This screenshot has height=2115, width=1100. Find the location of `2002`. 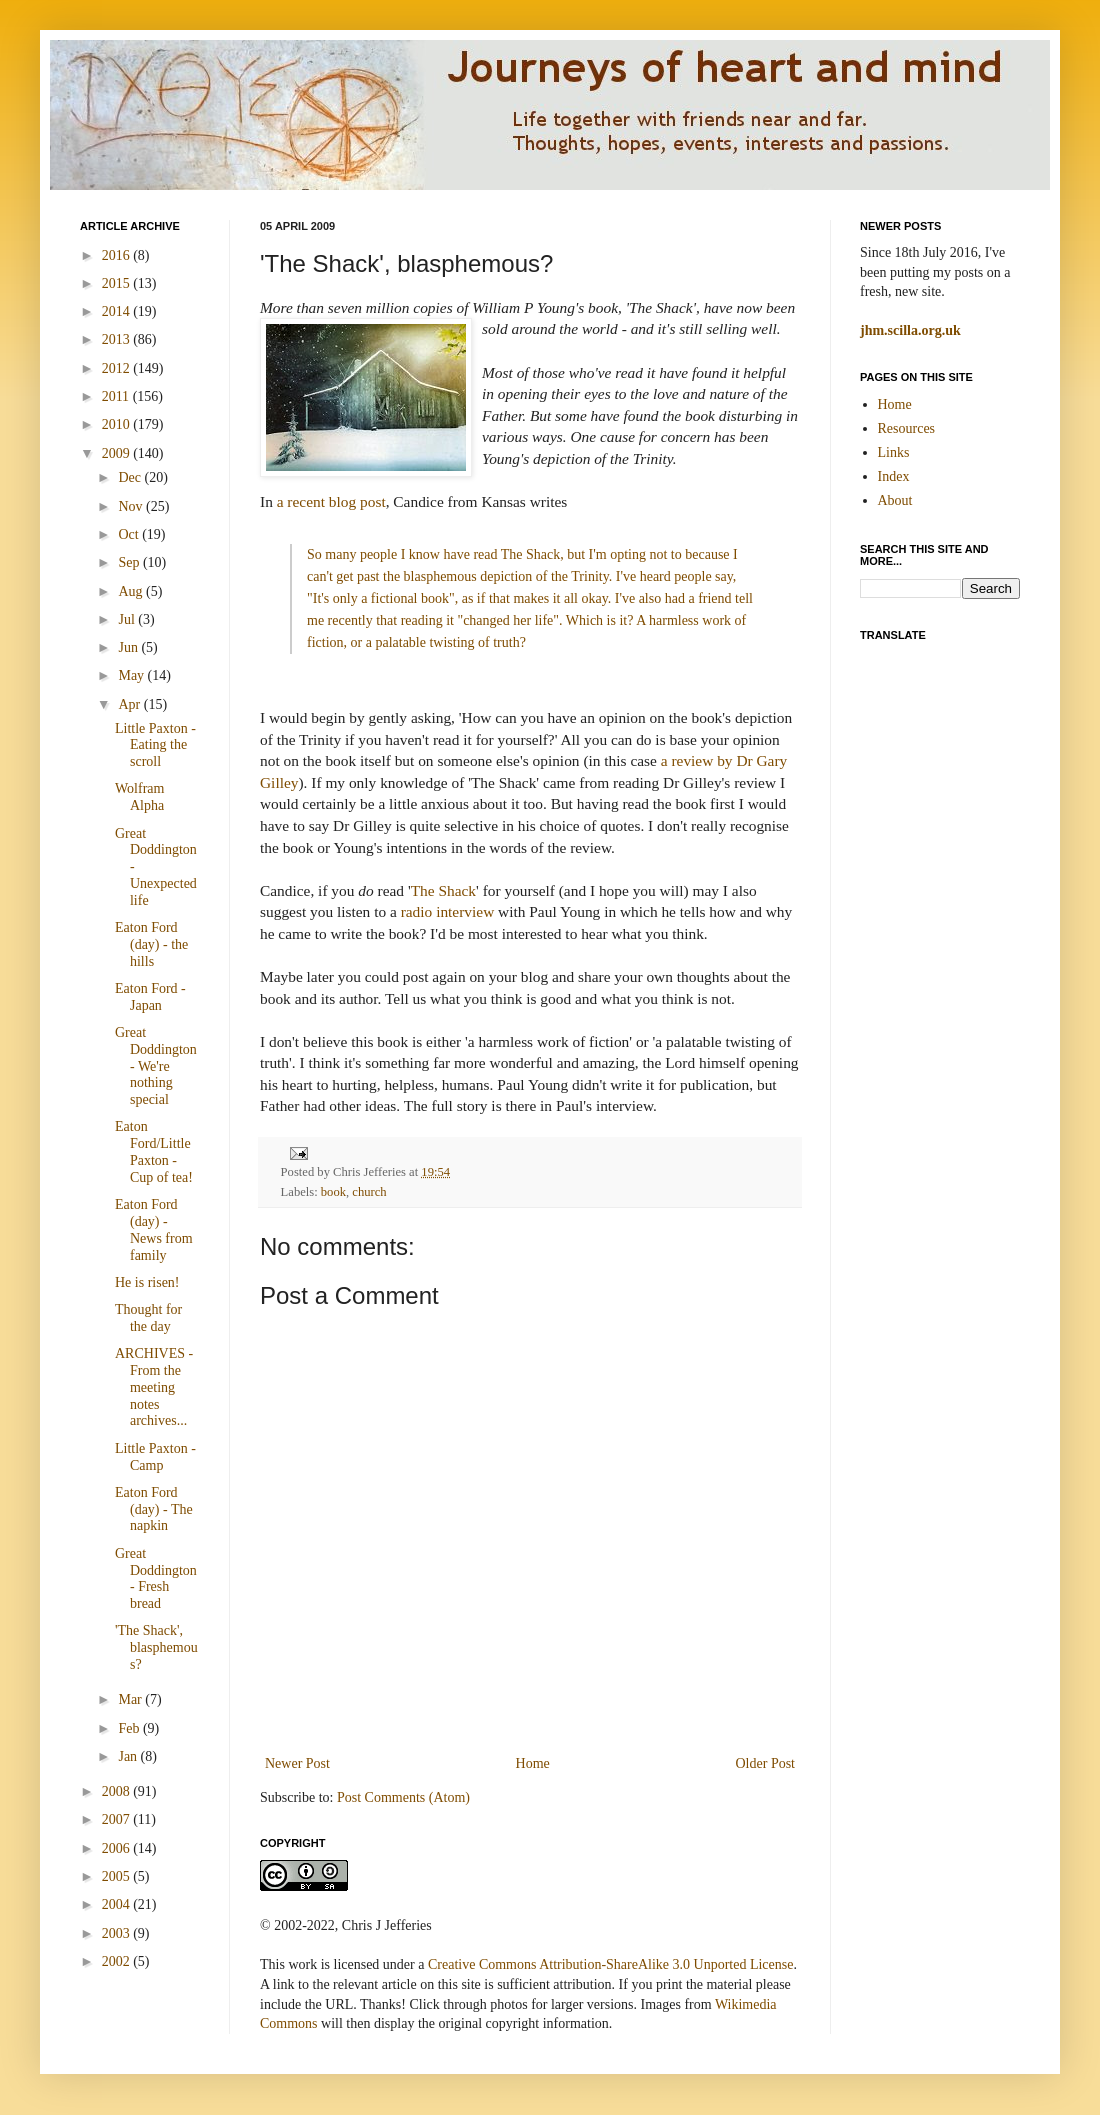

2002 is located at coordinates (118, 1961).